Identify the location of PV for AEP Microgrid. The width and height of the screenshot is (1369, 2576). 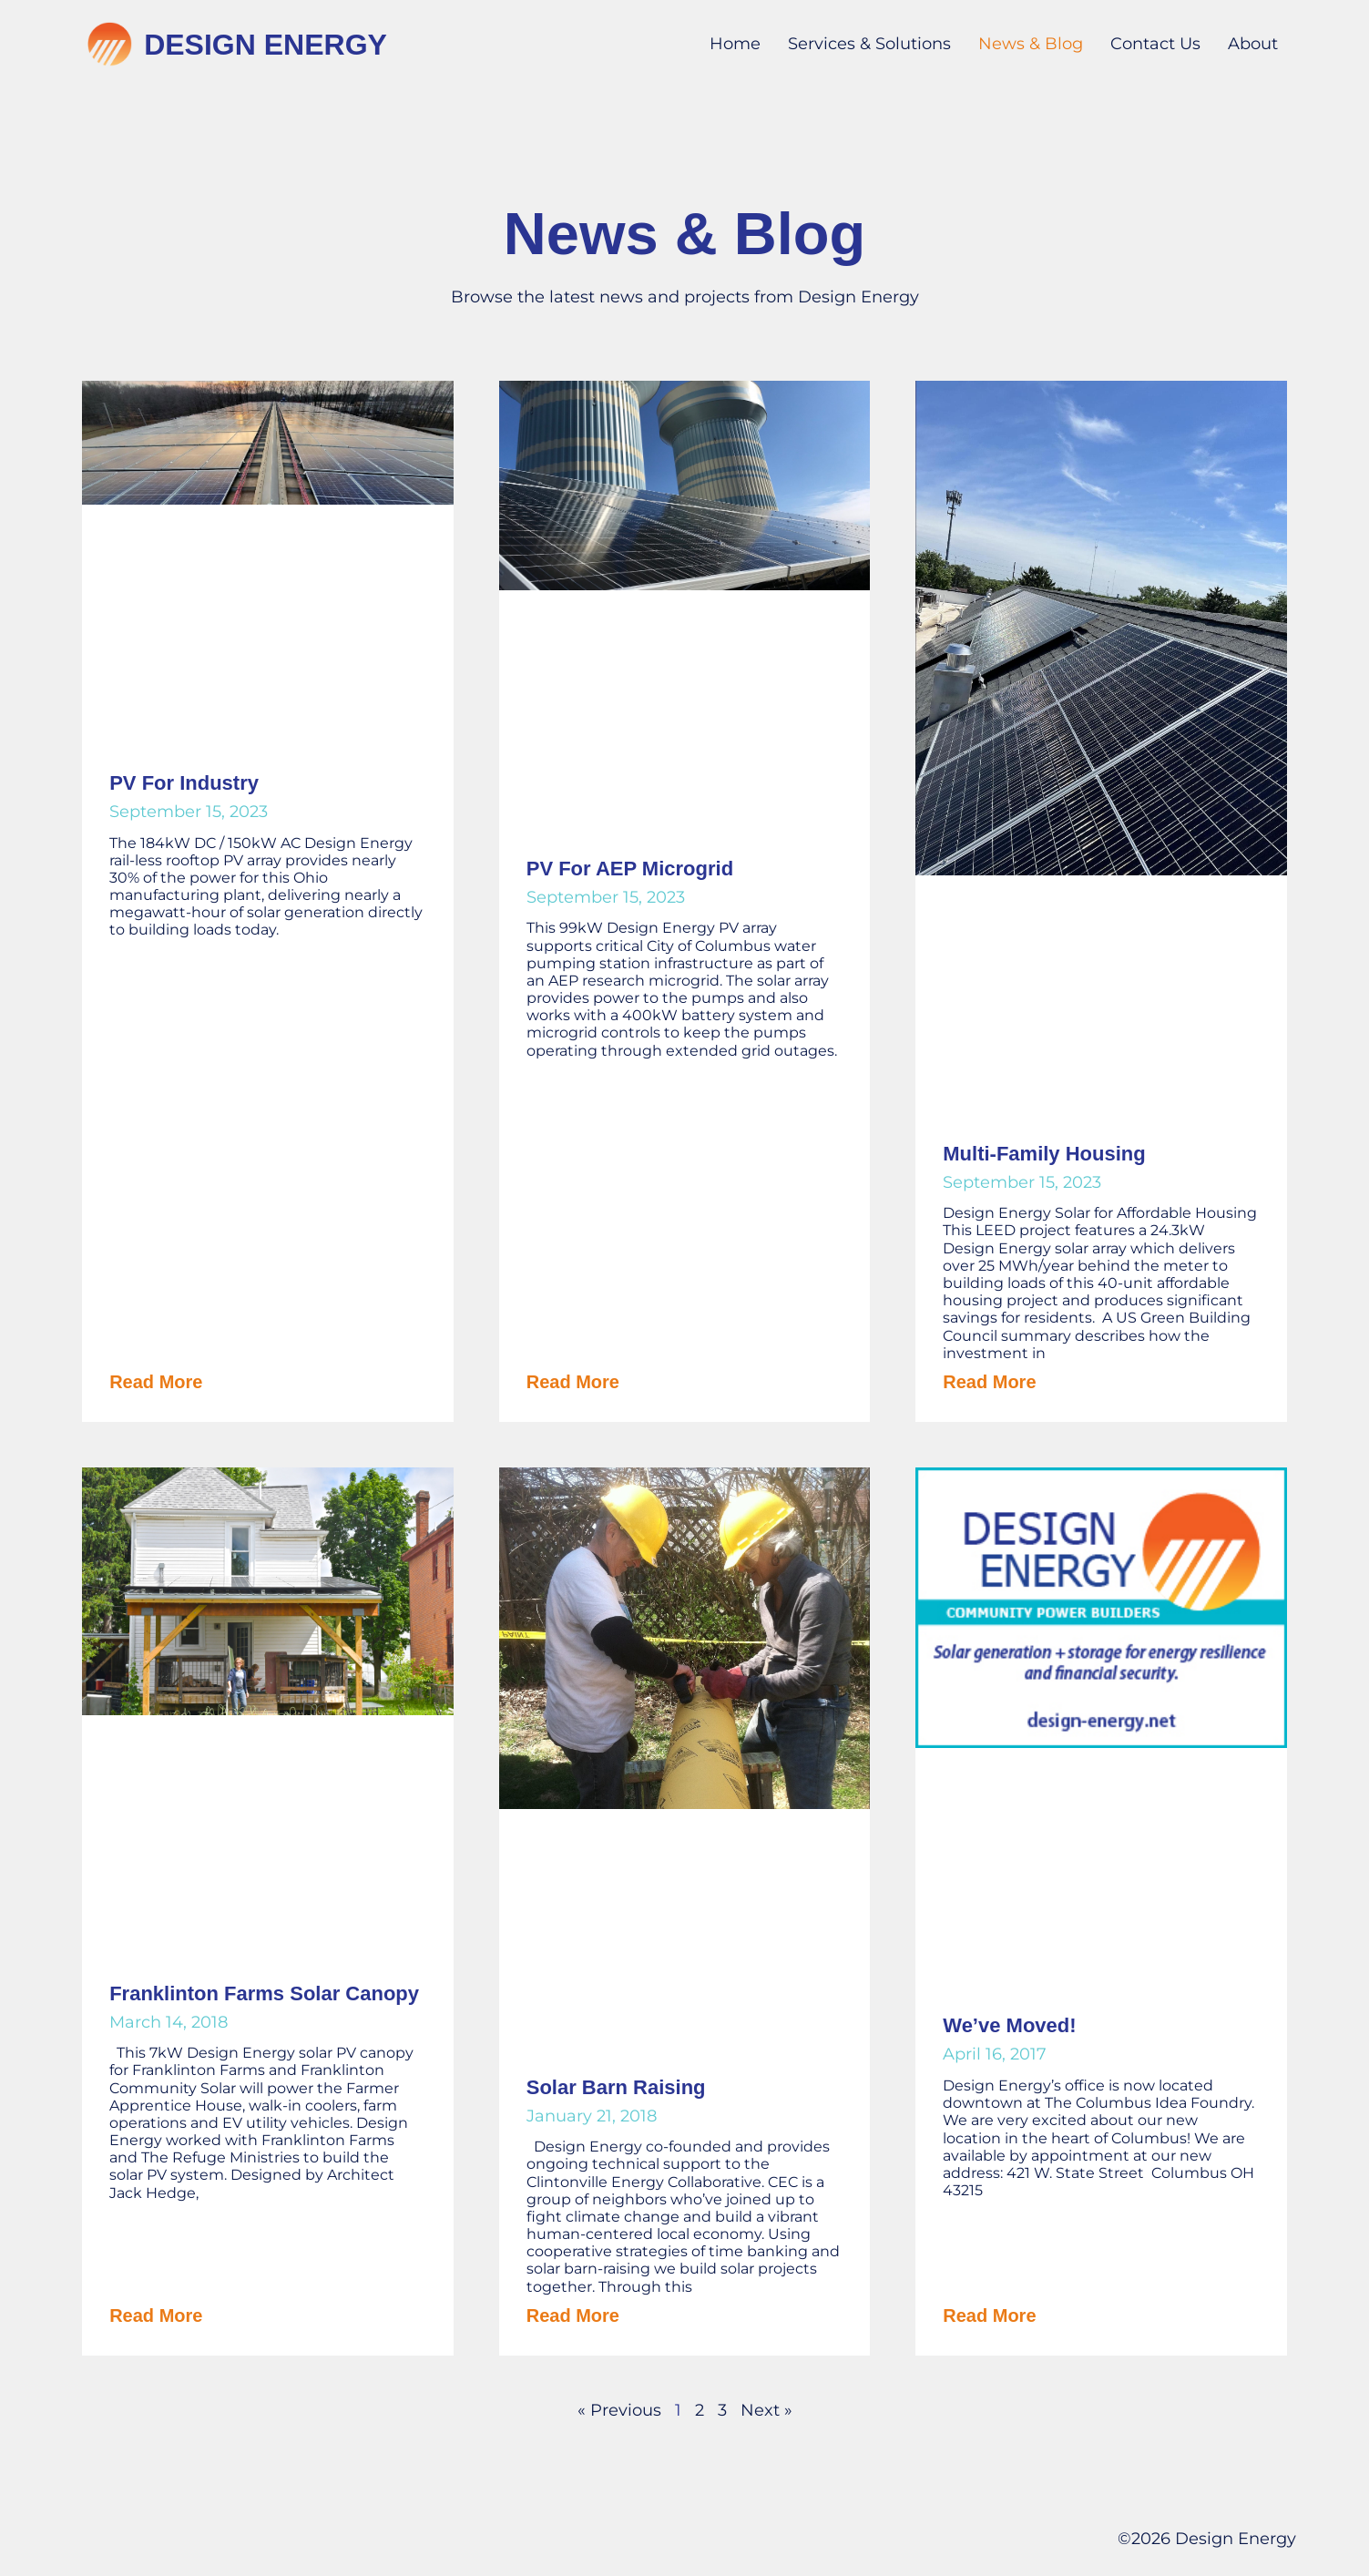
(629, 868).